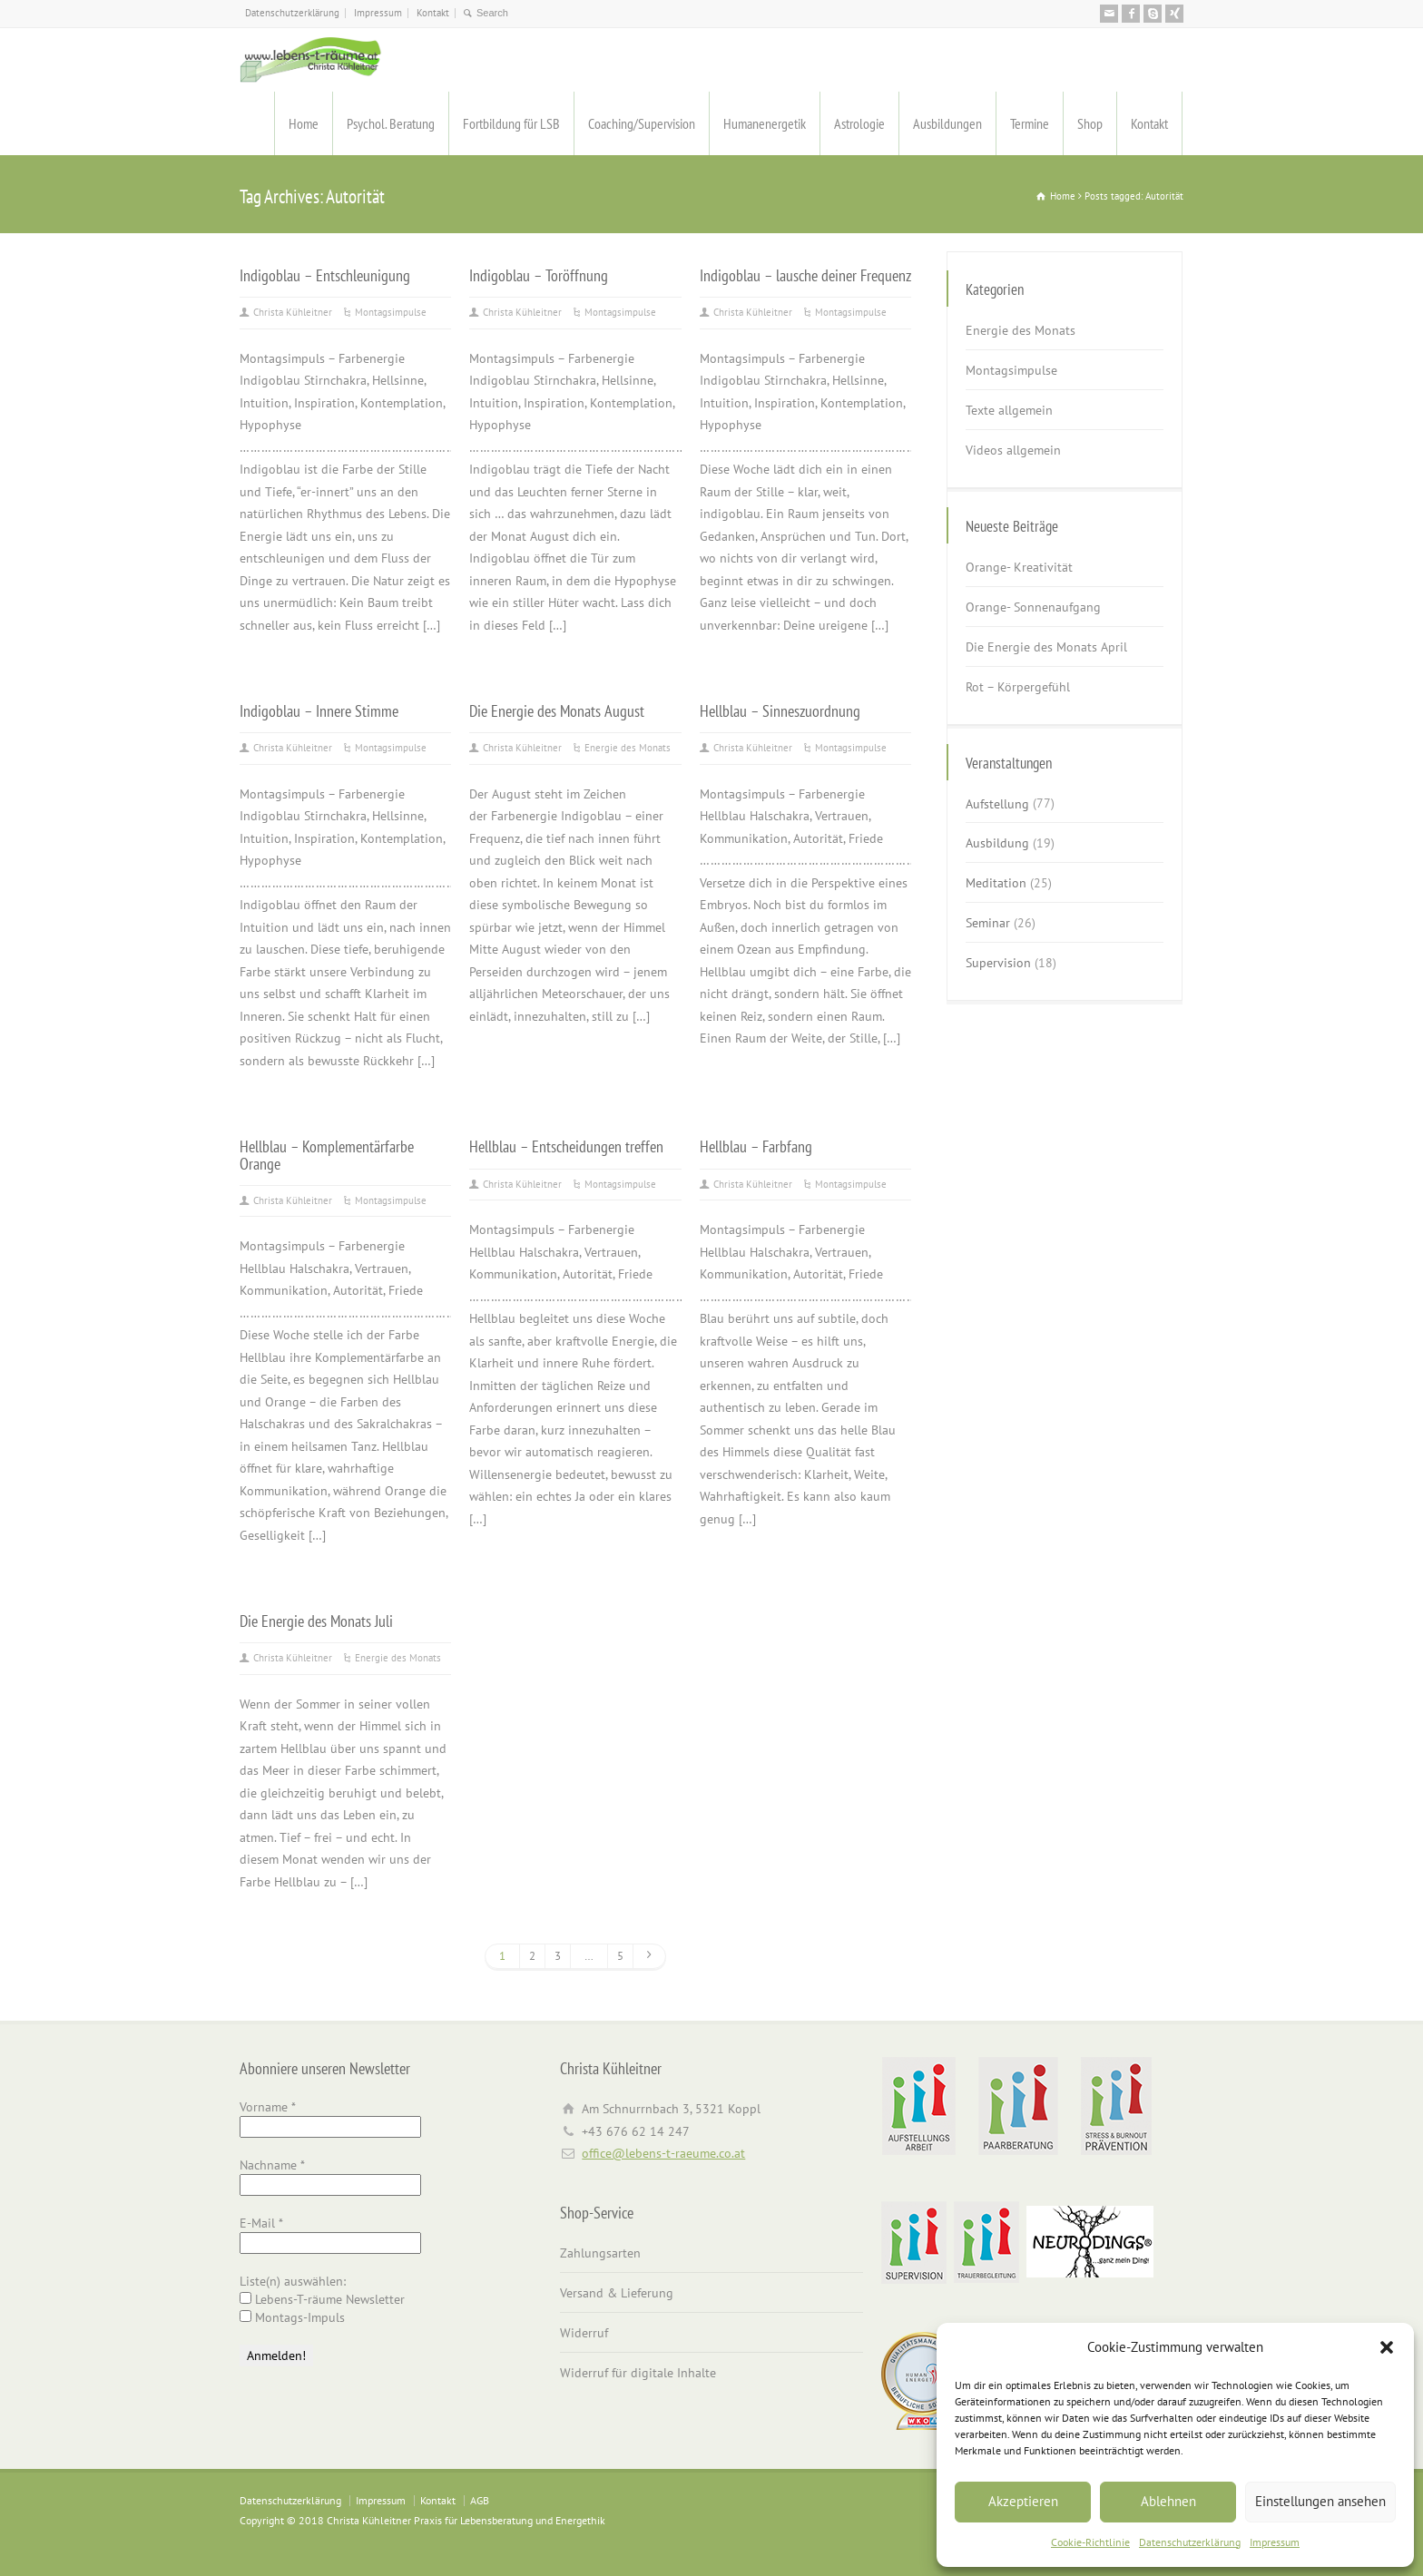 The width and height of the screenshot is (1423, 2576). Describe the element at coordinates (997, 803) in the screenshot. I see `Aufstellung` at that location.